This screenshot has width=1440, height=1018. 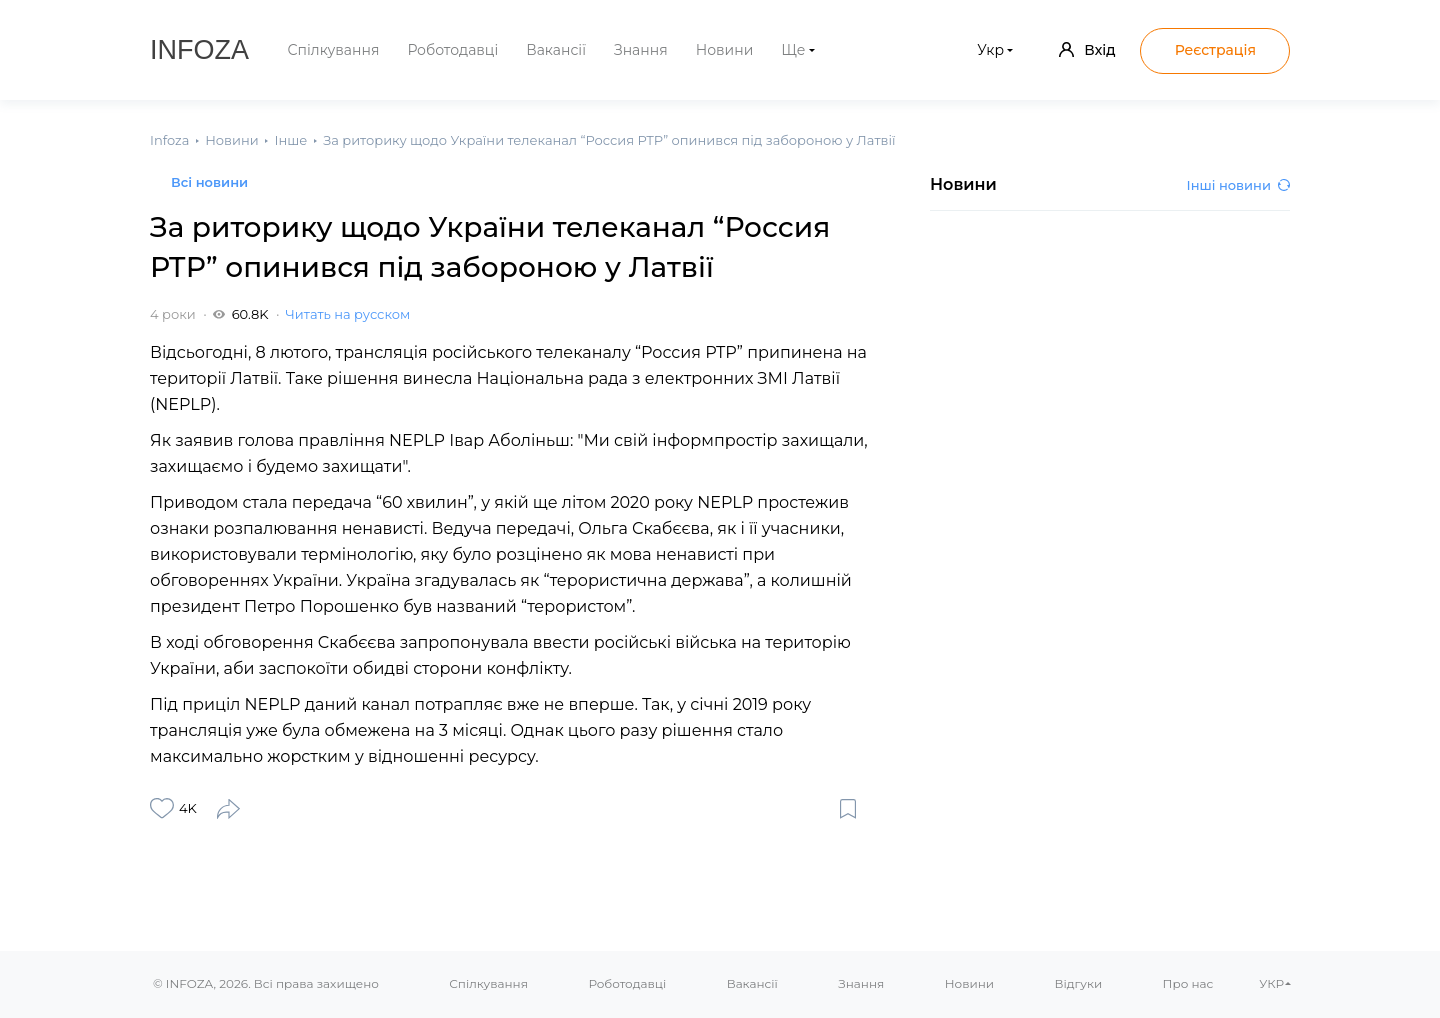 What do you see at coordinates (334, 50) in the screenshot?
I see `Спілкування` at bounding box center [334, 50].